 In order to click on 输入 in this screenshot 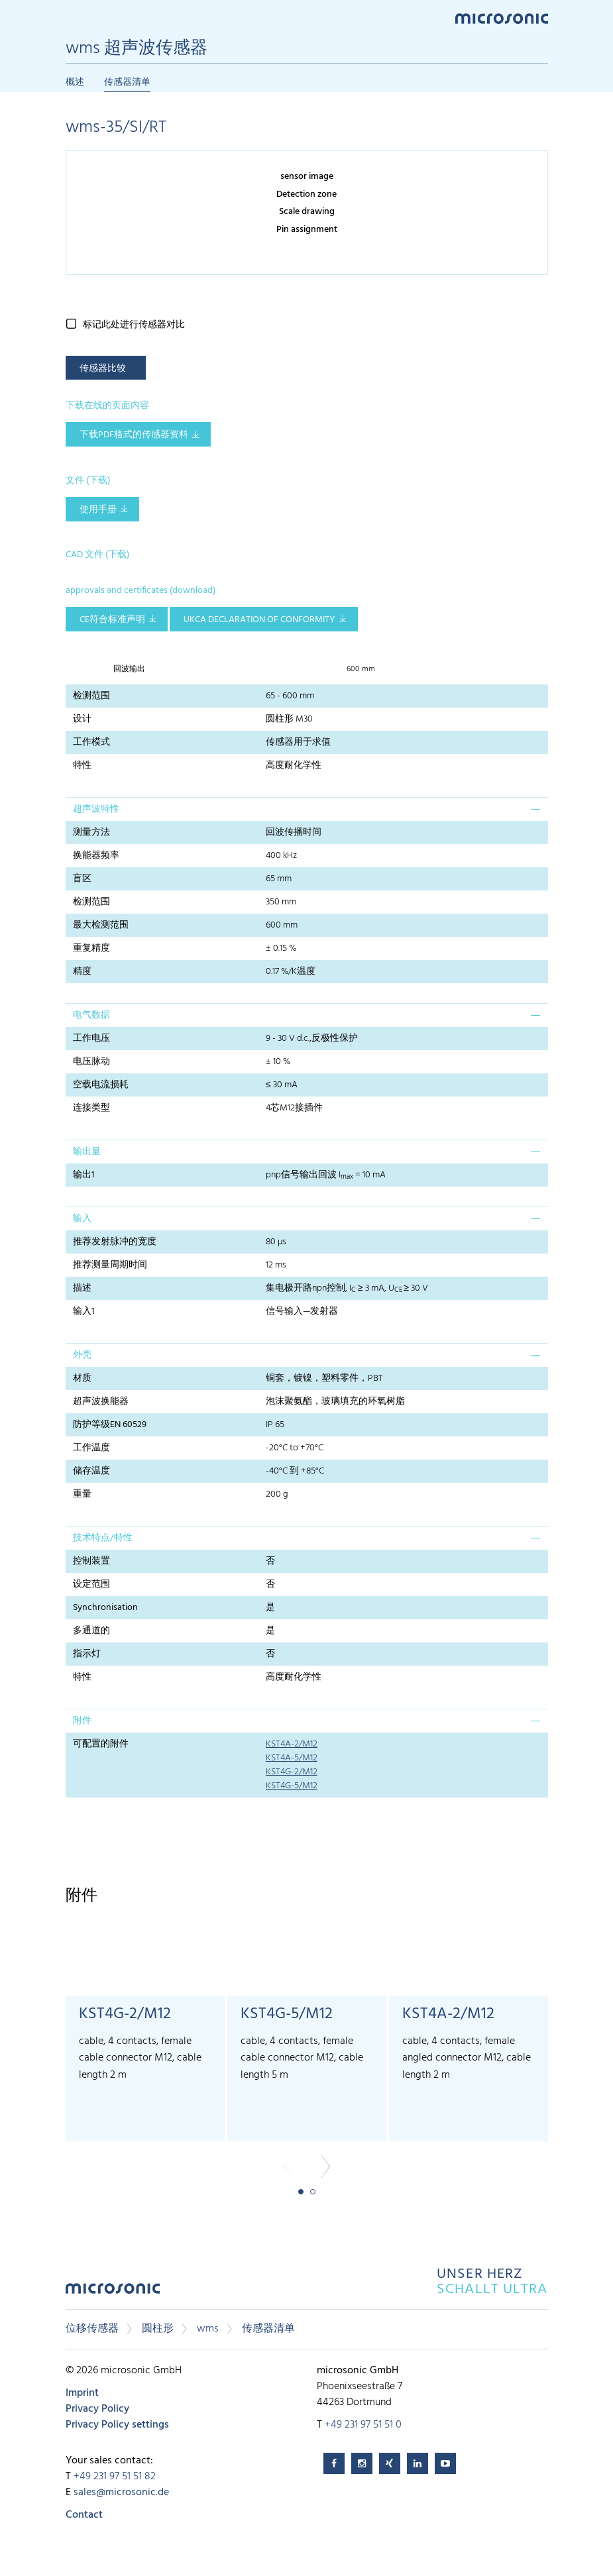, I will do `click(82, 1219)`.